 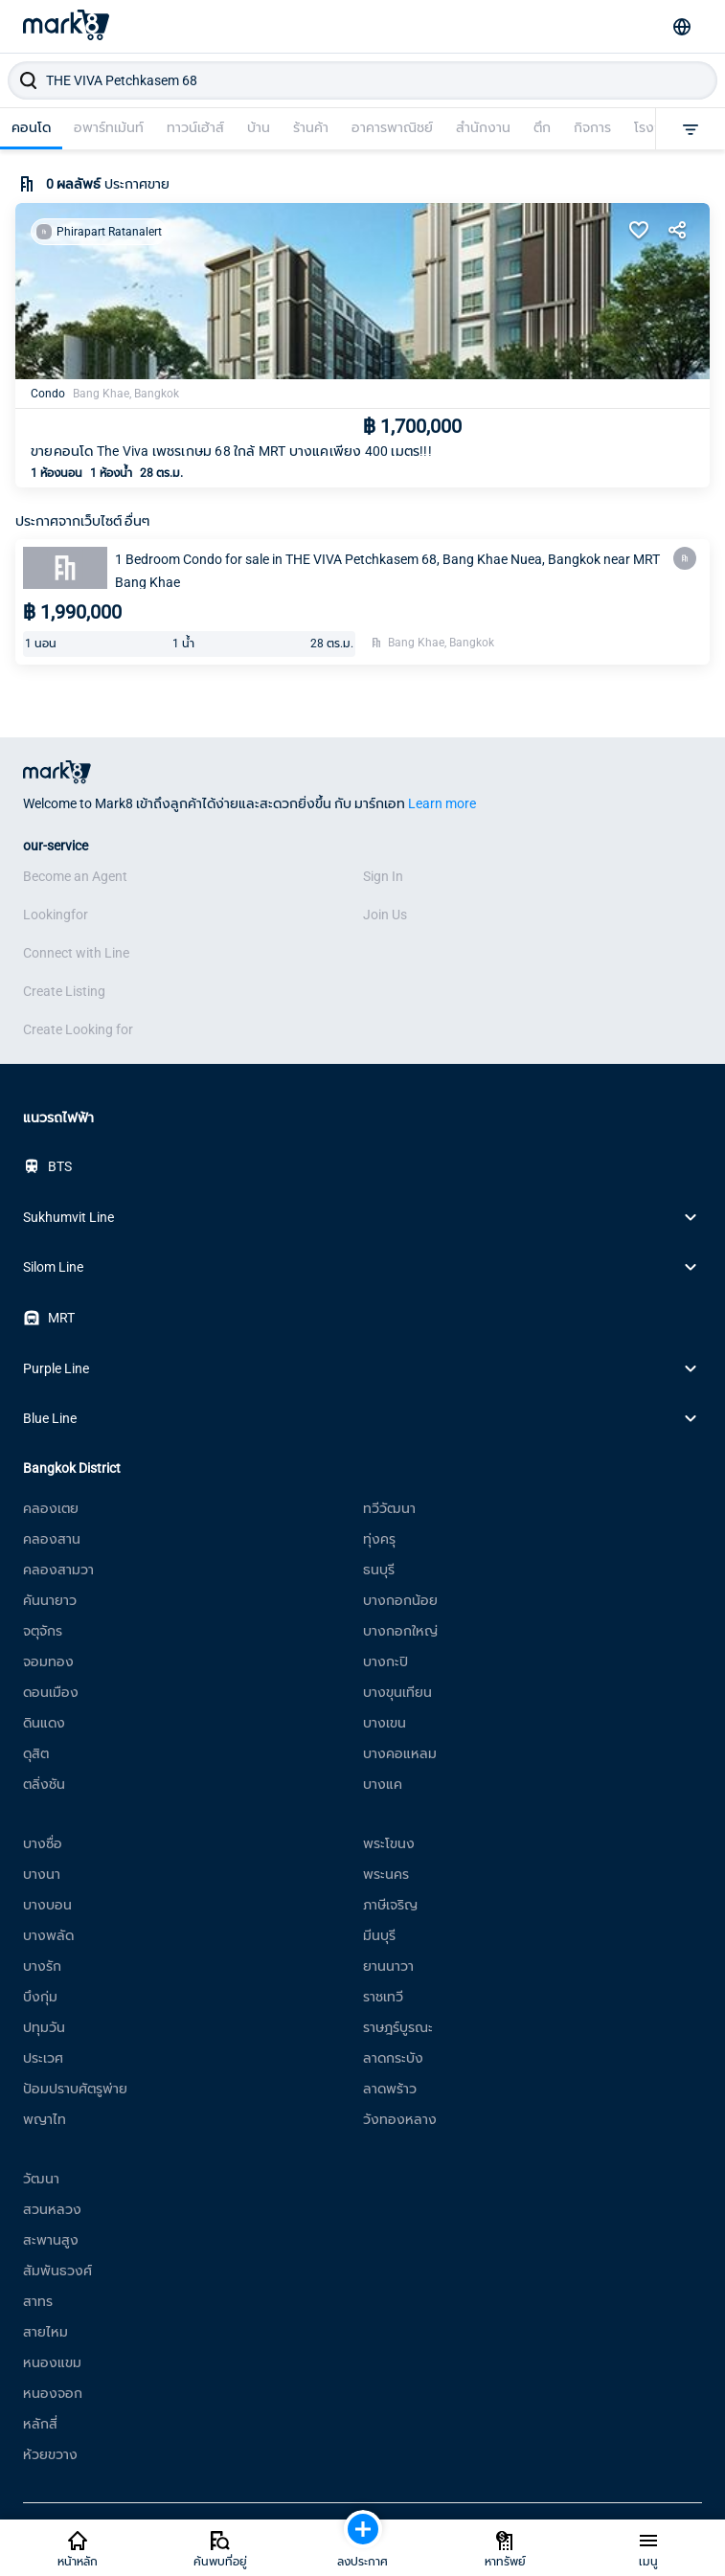 What do you see at coordinates (51, 1508) in the screenshot?
I see `คลองเตย` at bounding box center [51, 1508].